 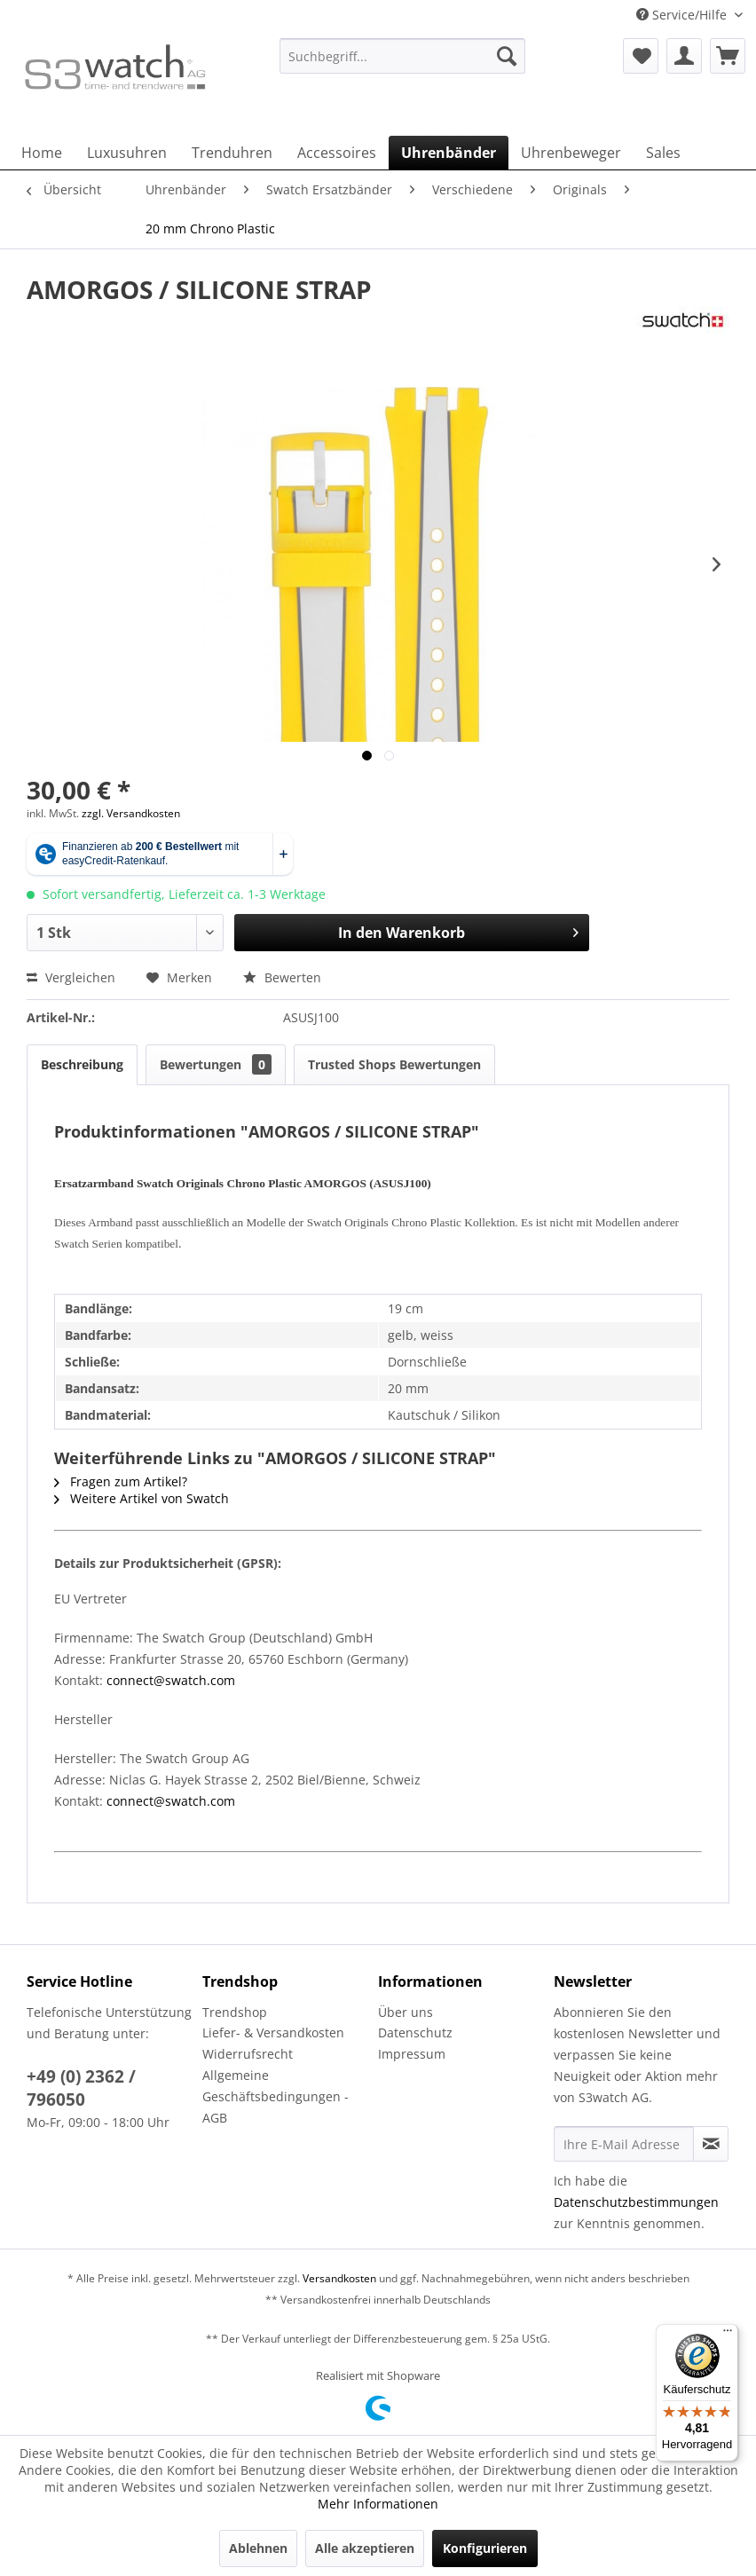 I want to click on [Ihre E-Mail Adresse], so click(x=624, y=2144).